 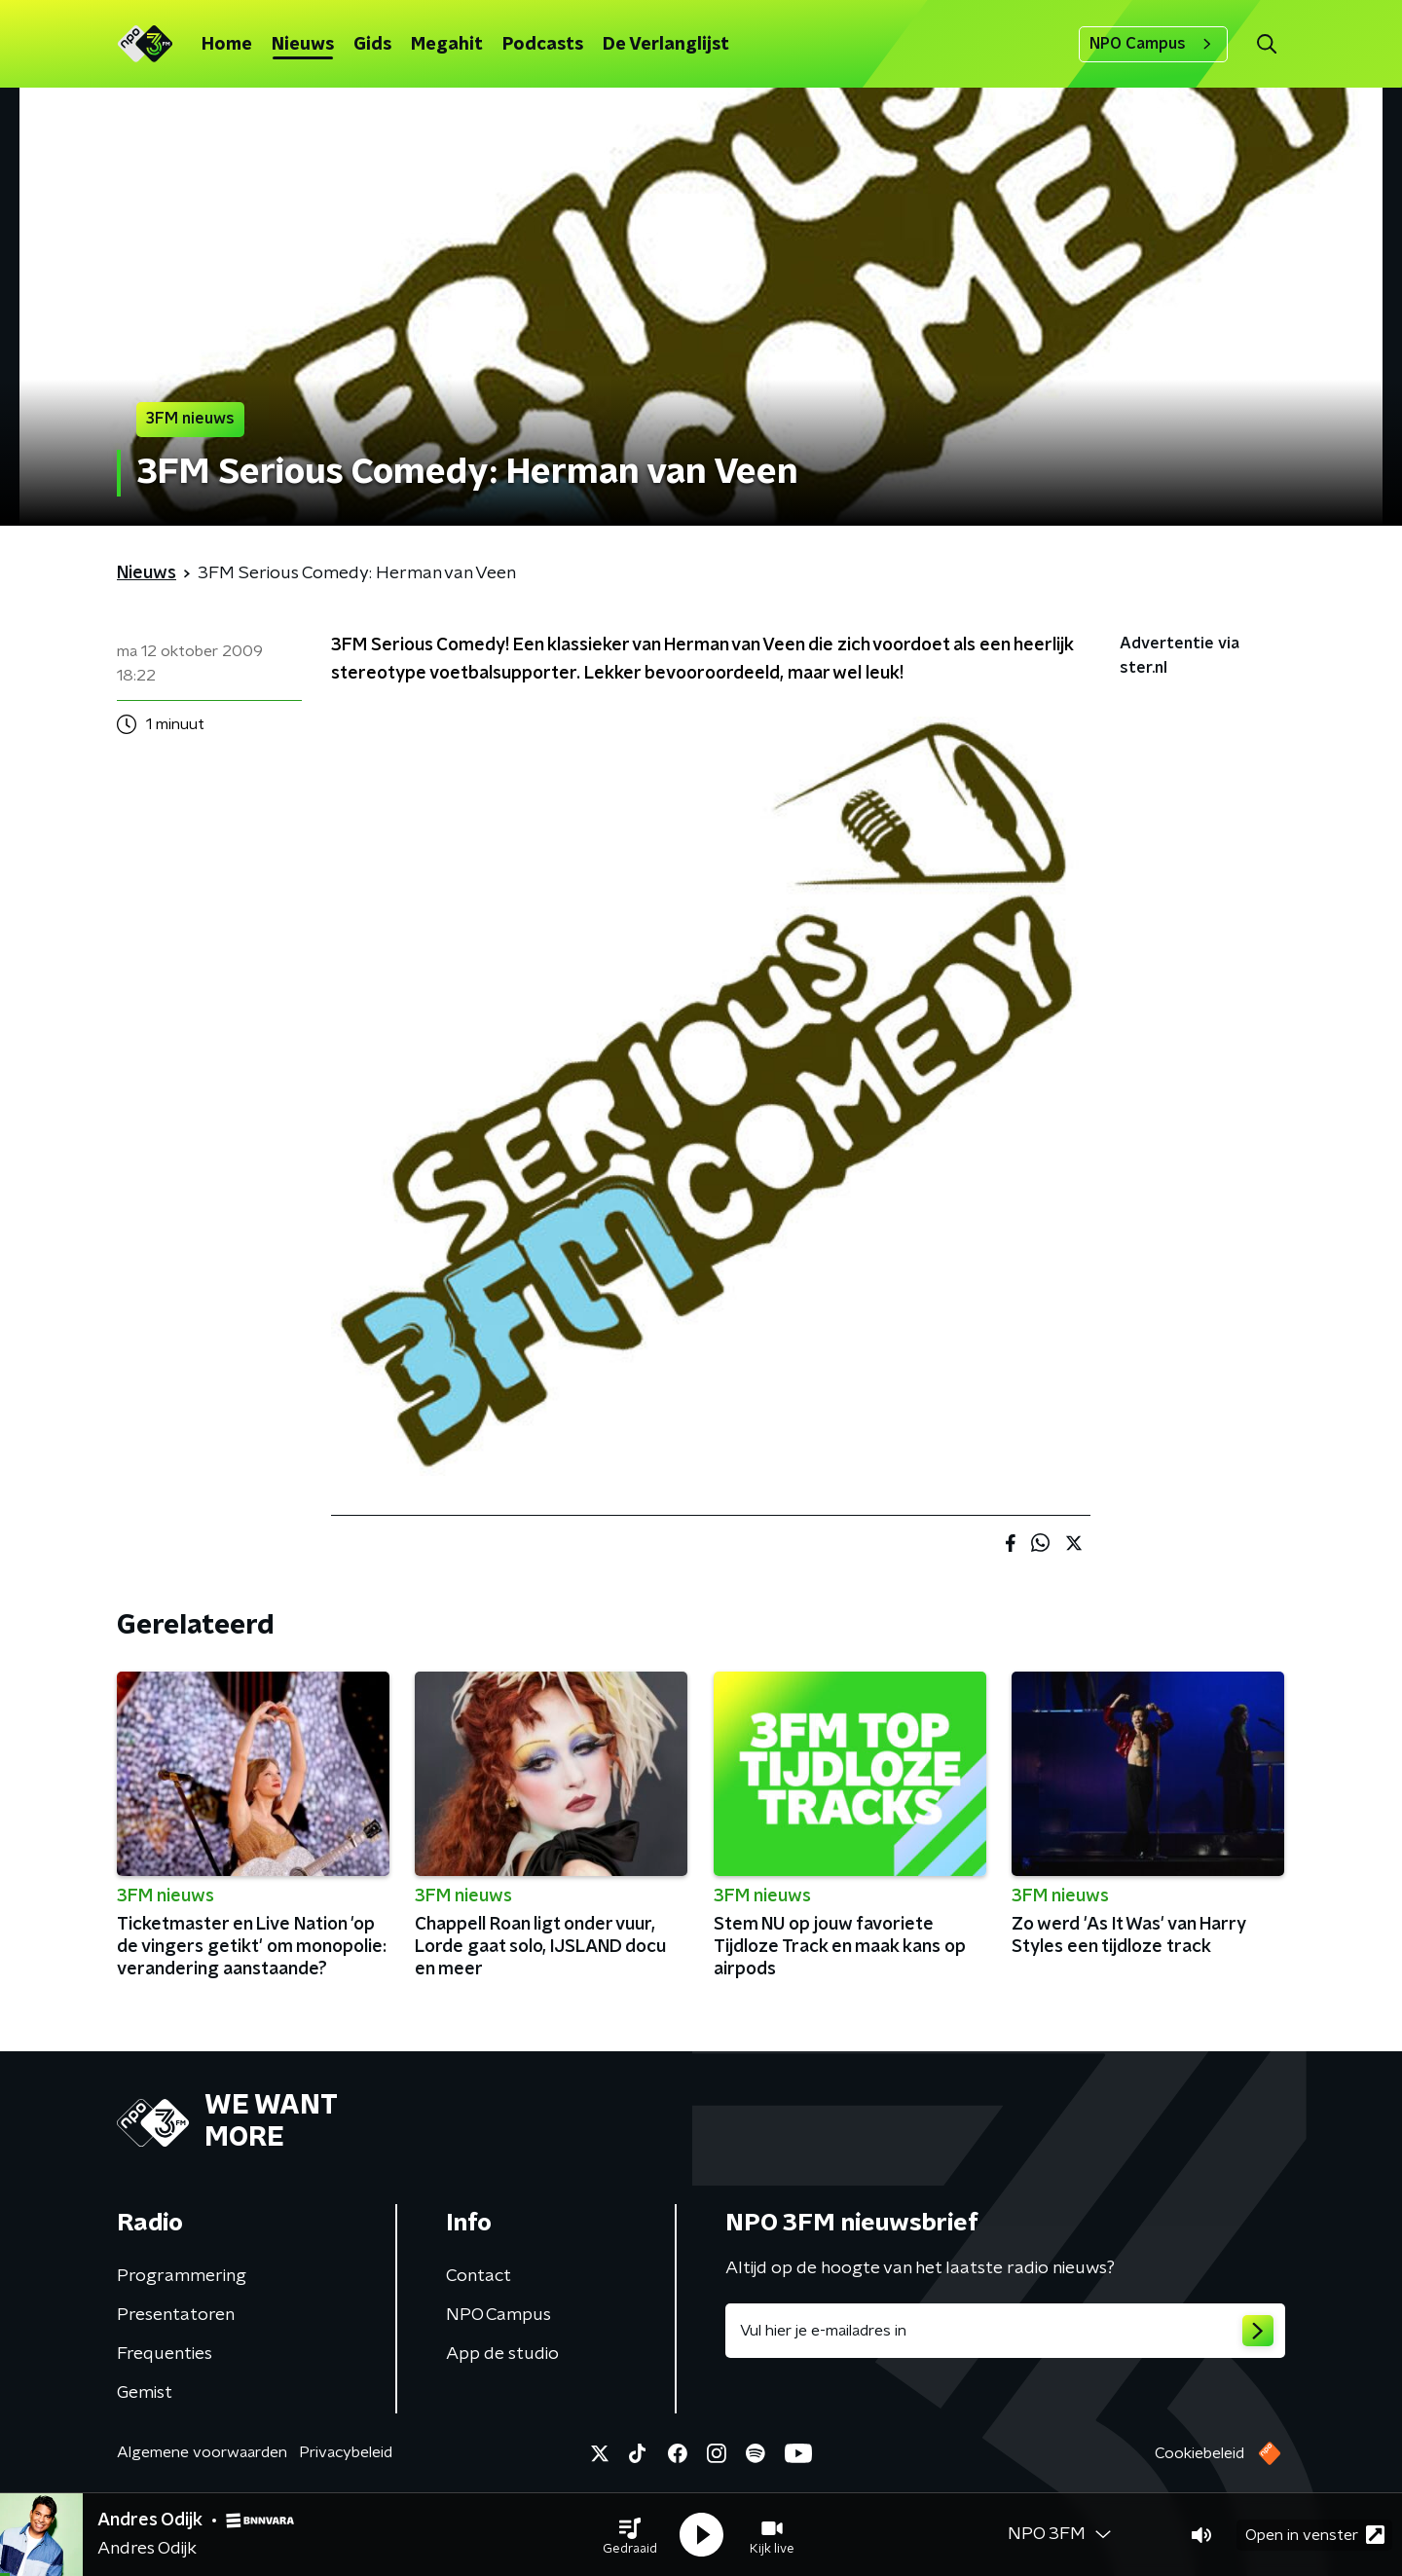 I want to click on [button], so click(x=630, y=2535).